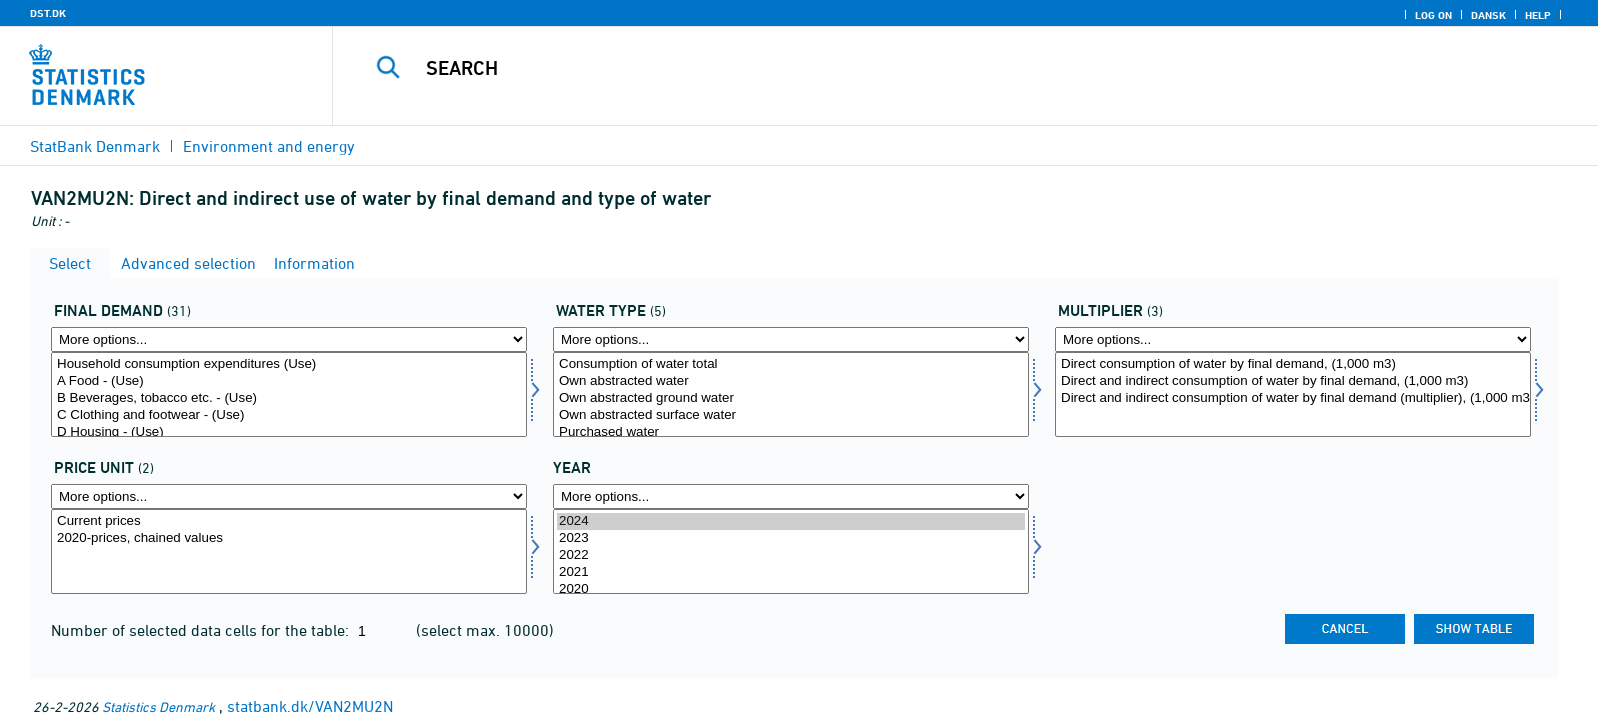 Image resolution: width=1598 pixels, height=720 pixels. What do you see at coordinates (202, 630) in the screenshot?
I see `Number of selected data cells for the table:` at bounding box center [202, 630].